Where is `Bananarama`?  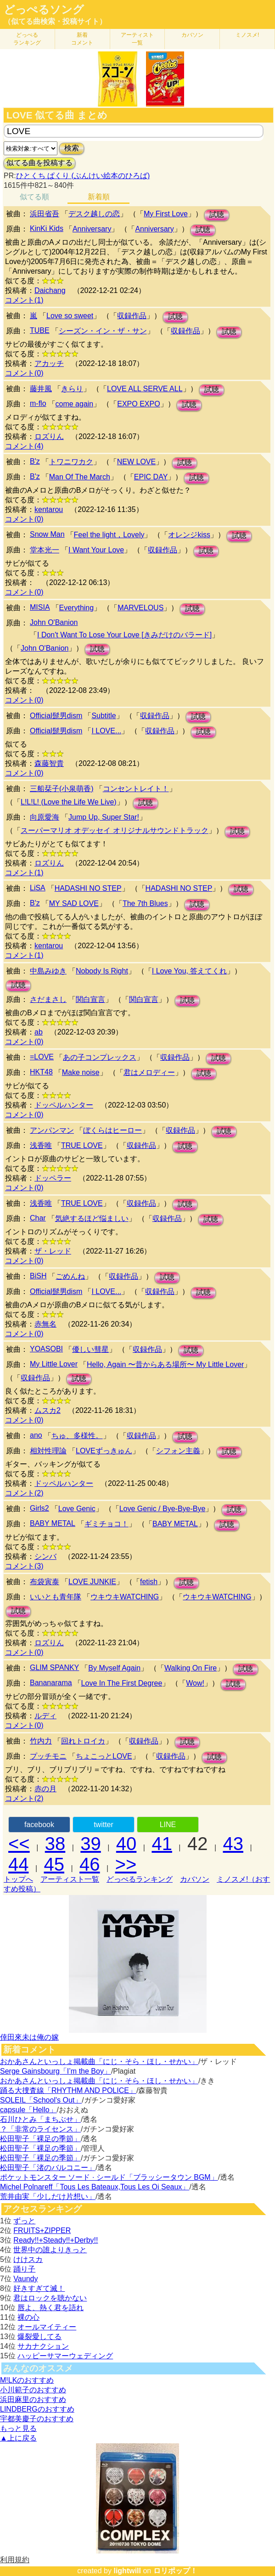
Bananarama is located at coordinates (51, 1683).